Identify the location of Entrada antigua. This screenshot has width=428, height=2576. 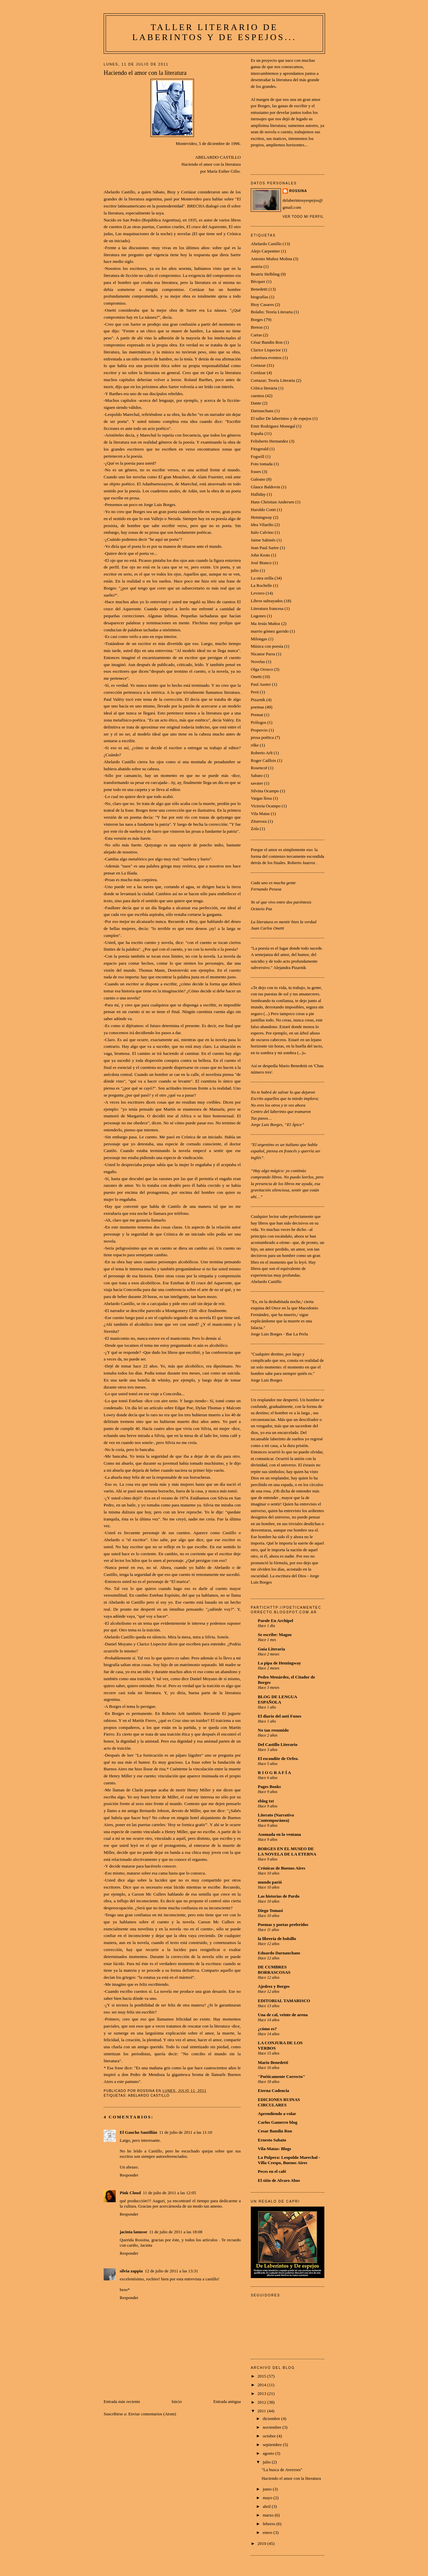
(227, 2401).